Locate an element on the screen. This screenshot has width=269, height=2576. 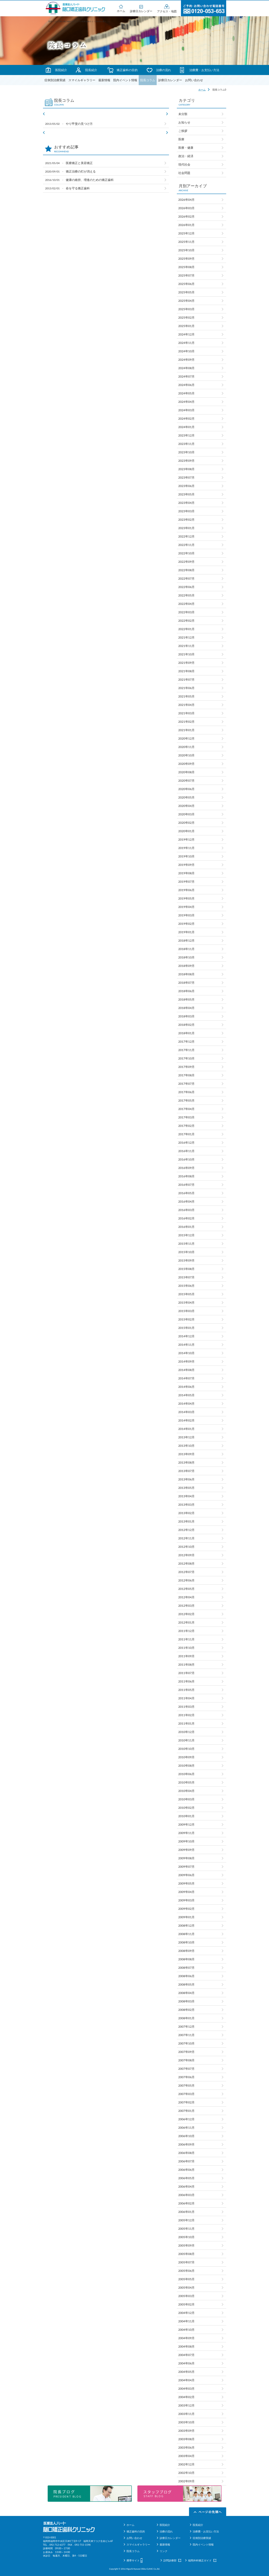
2019年02月 is located at coordinates (186, 923).